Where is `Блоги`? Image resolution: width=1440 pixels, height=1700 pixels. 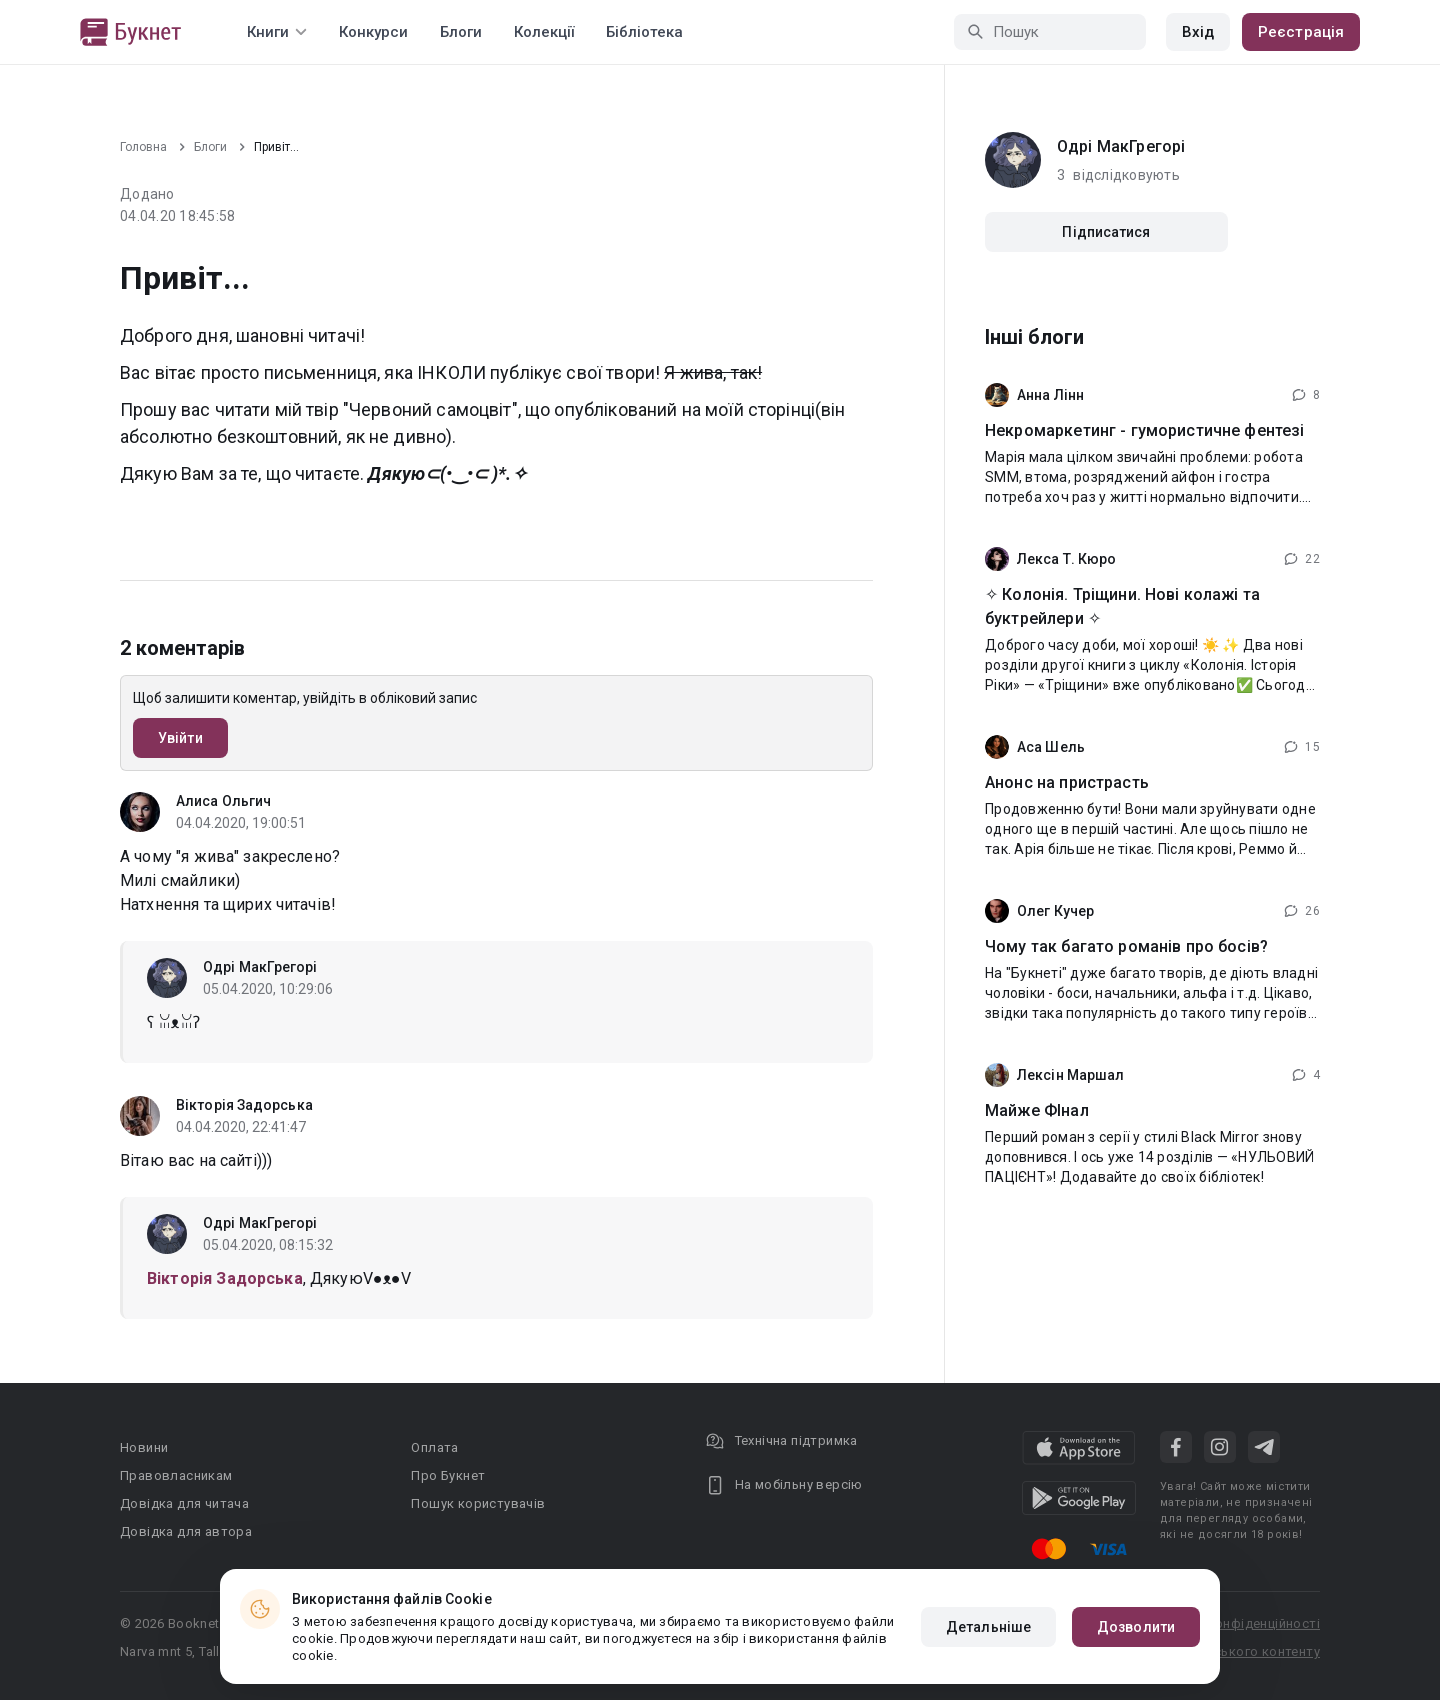
Блоги is located at coordinates (461, 32).